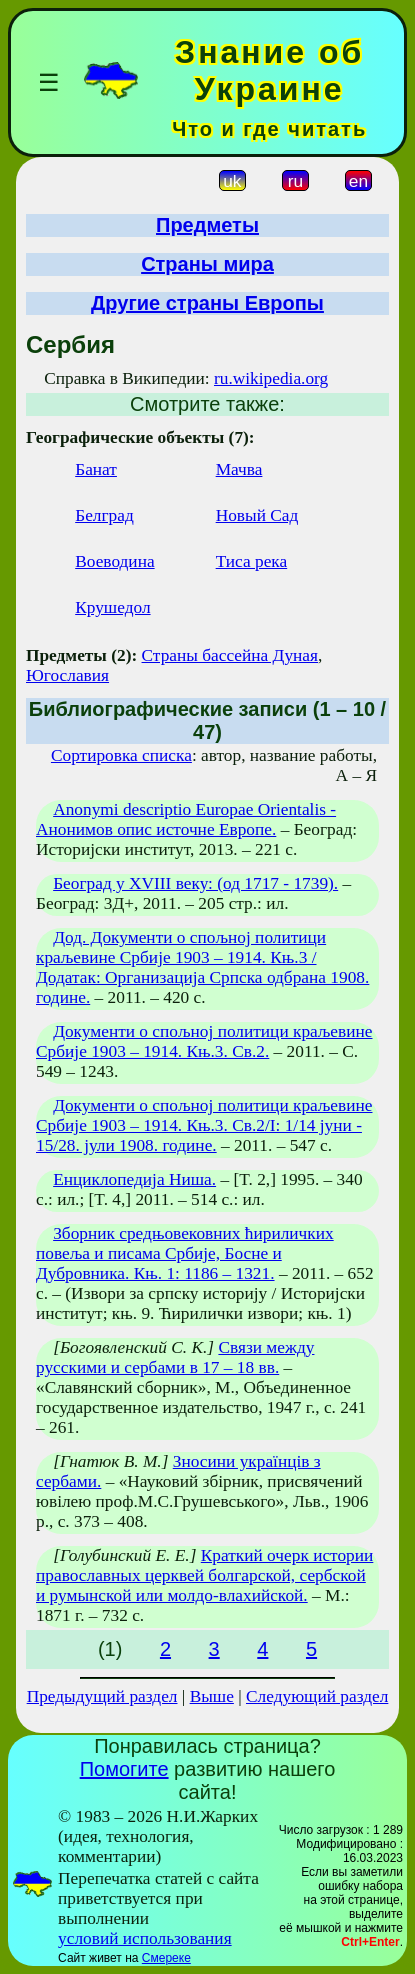 This screenshot has height=1974, width=415. I want to click on Зборник средњовековних ћириличких повеља и писама Србије, Босне и Дубровника. Књ. 1: 1186 – 1321., so click(185, 1253).